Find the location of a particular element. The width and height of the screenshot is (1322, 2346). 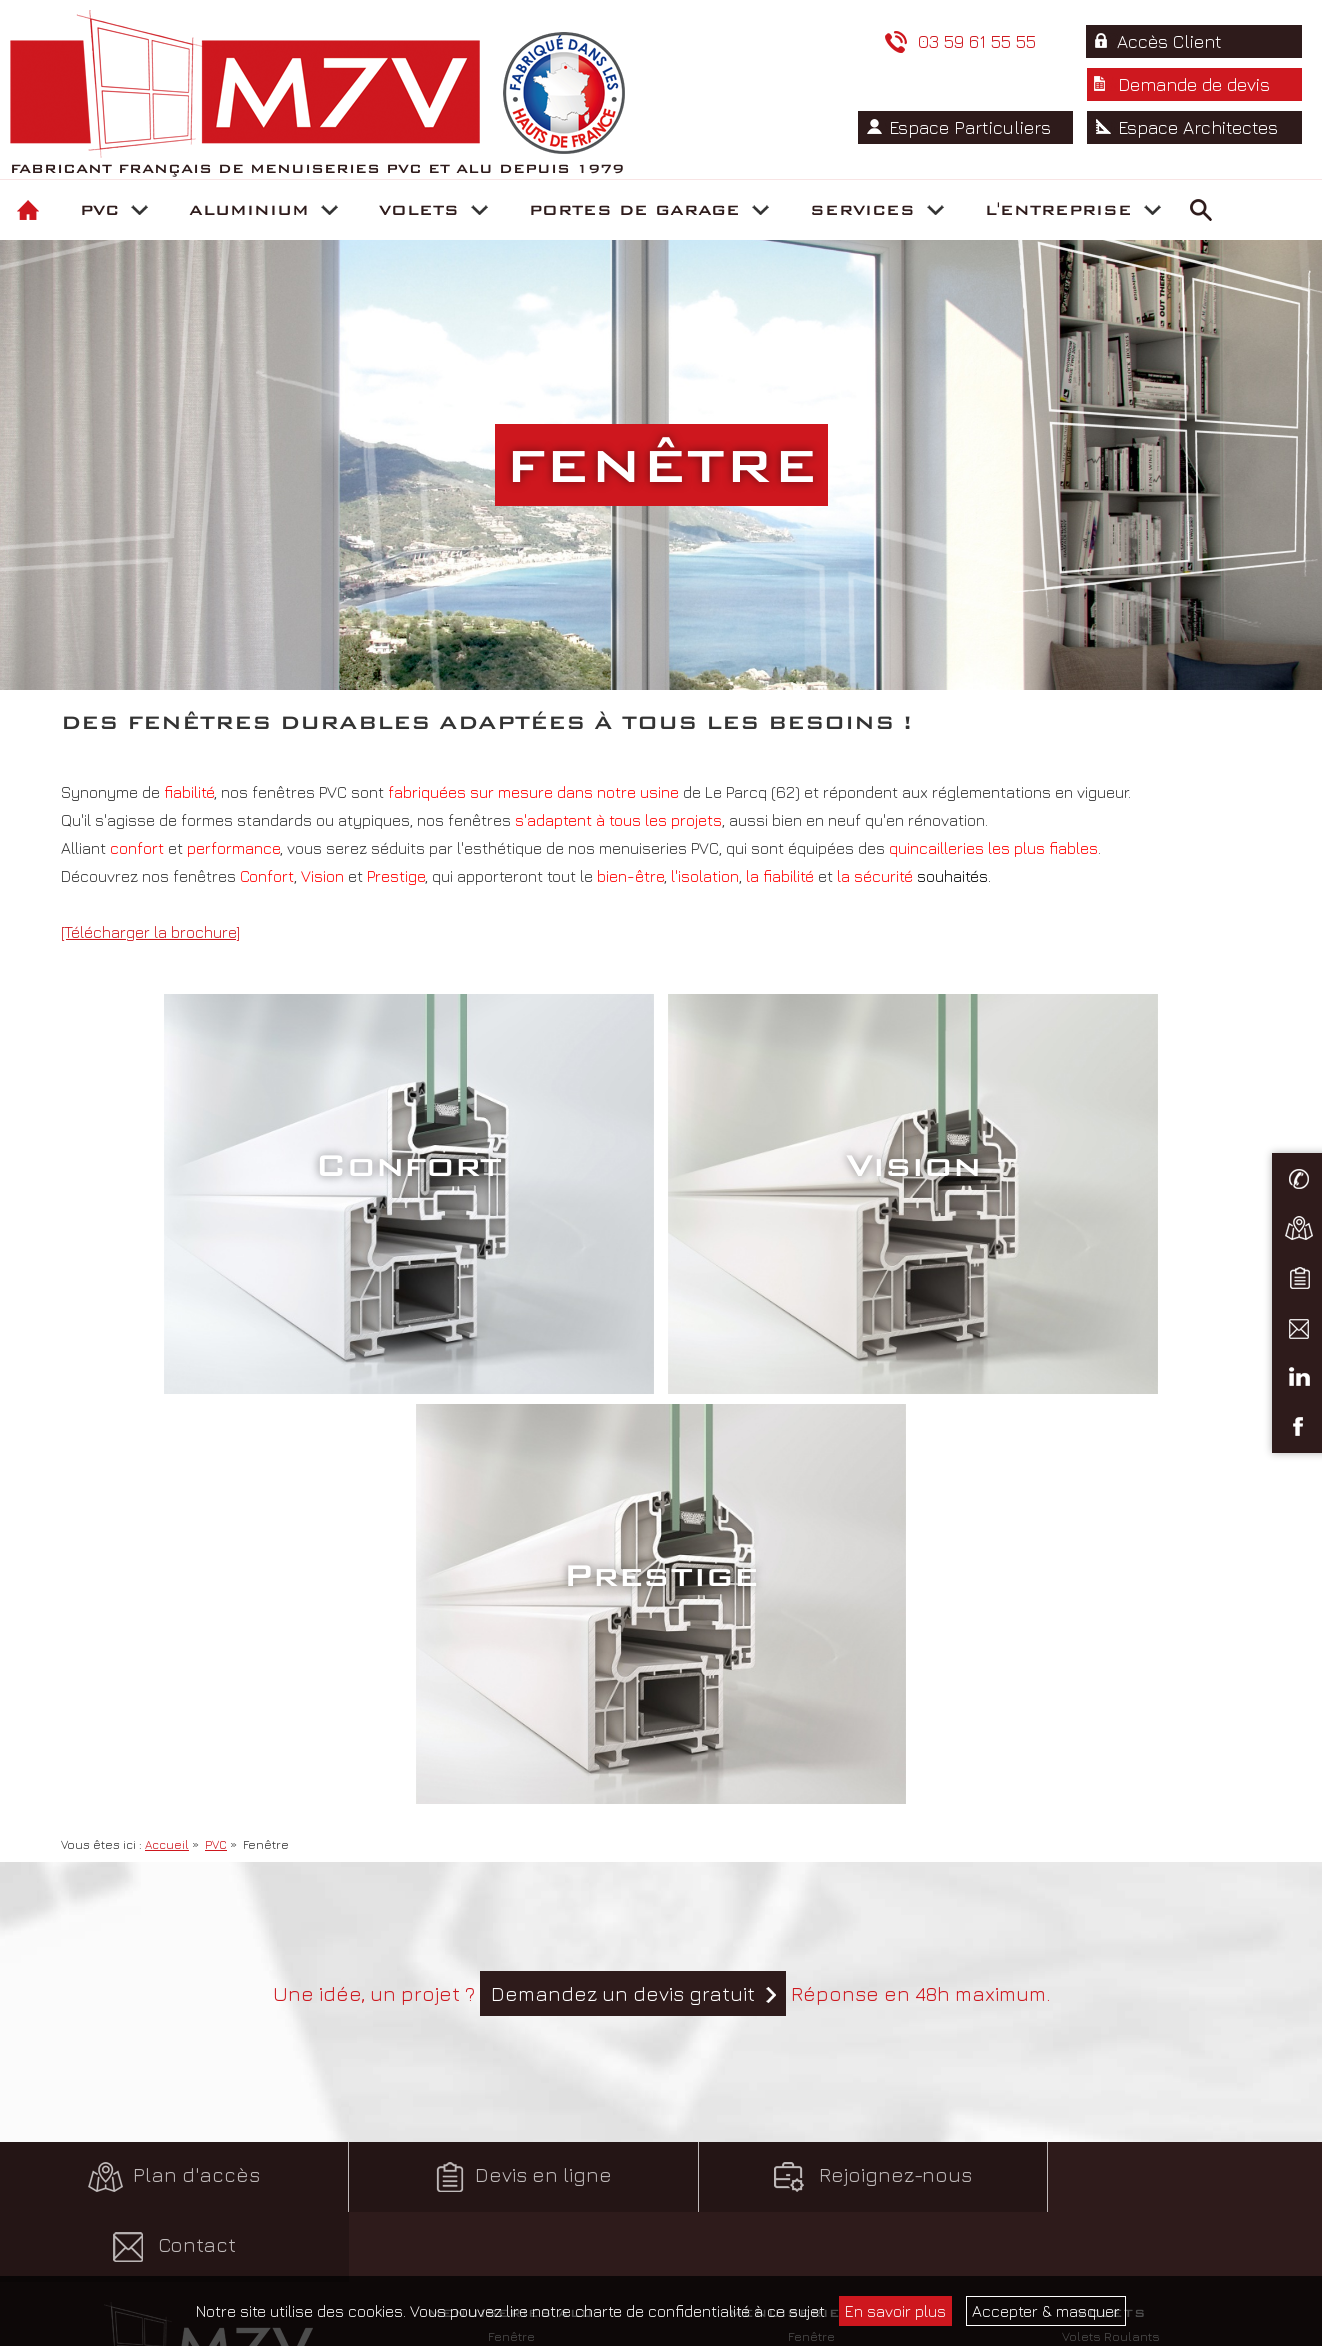

Conditions générales de vente is located at coordinates (211, 2126).